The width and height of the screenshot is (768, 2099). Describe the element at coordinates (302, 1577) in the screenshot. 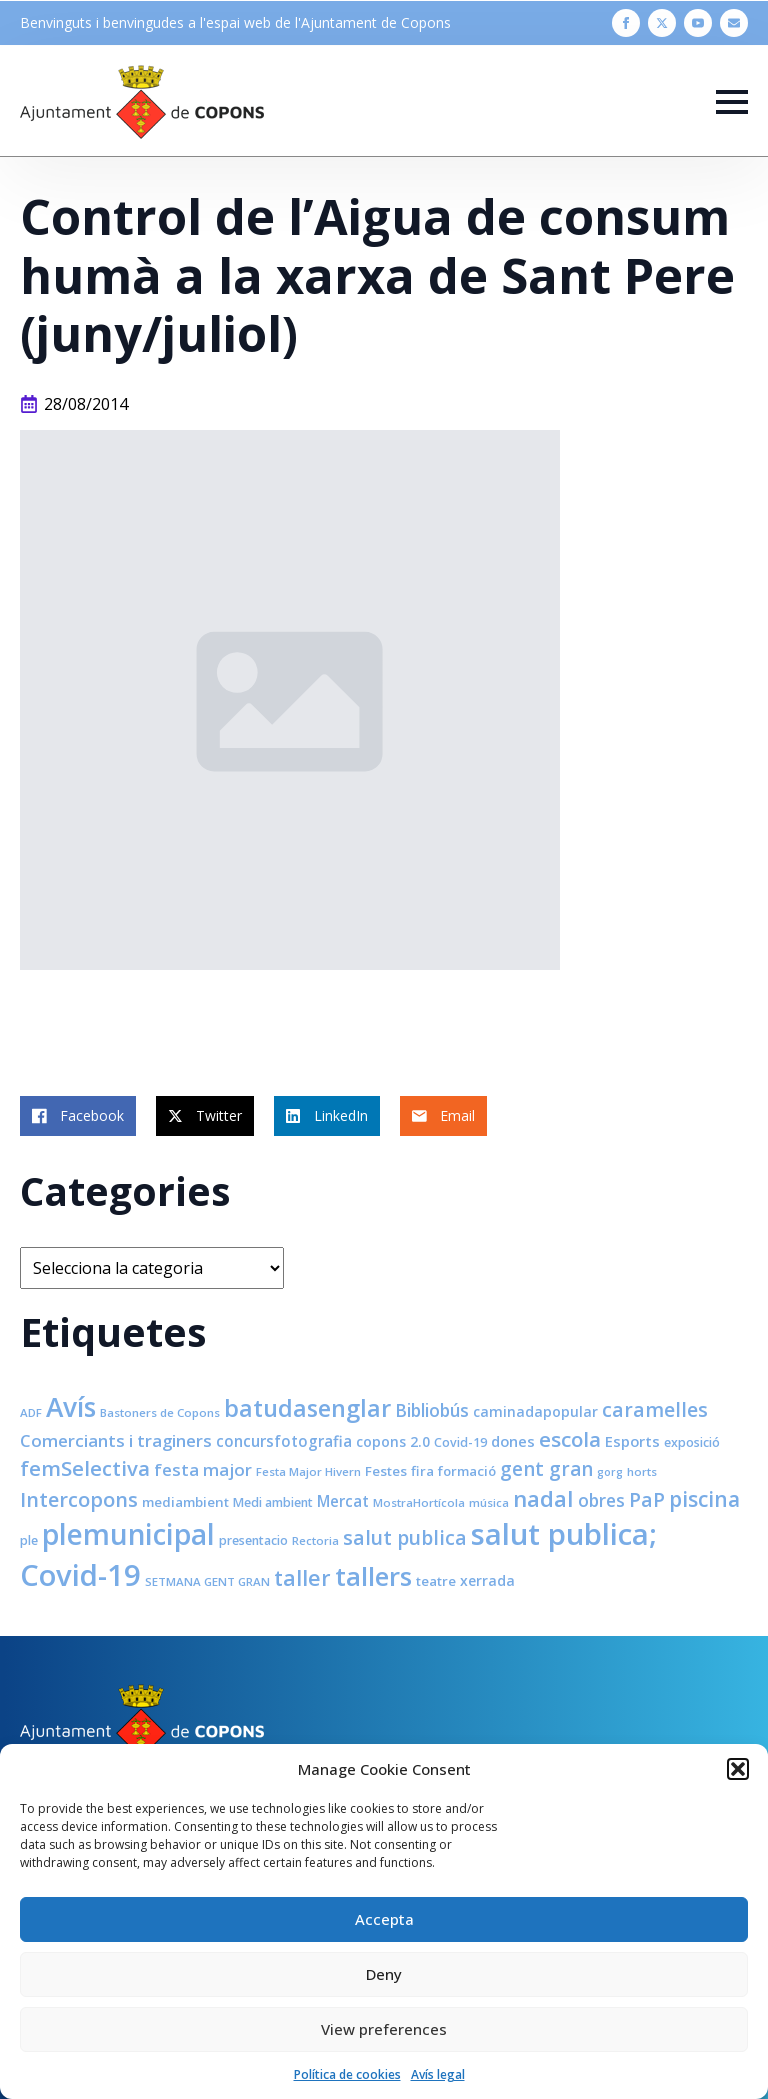

I see `taller [taller (28 elements)]` at that location.